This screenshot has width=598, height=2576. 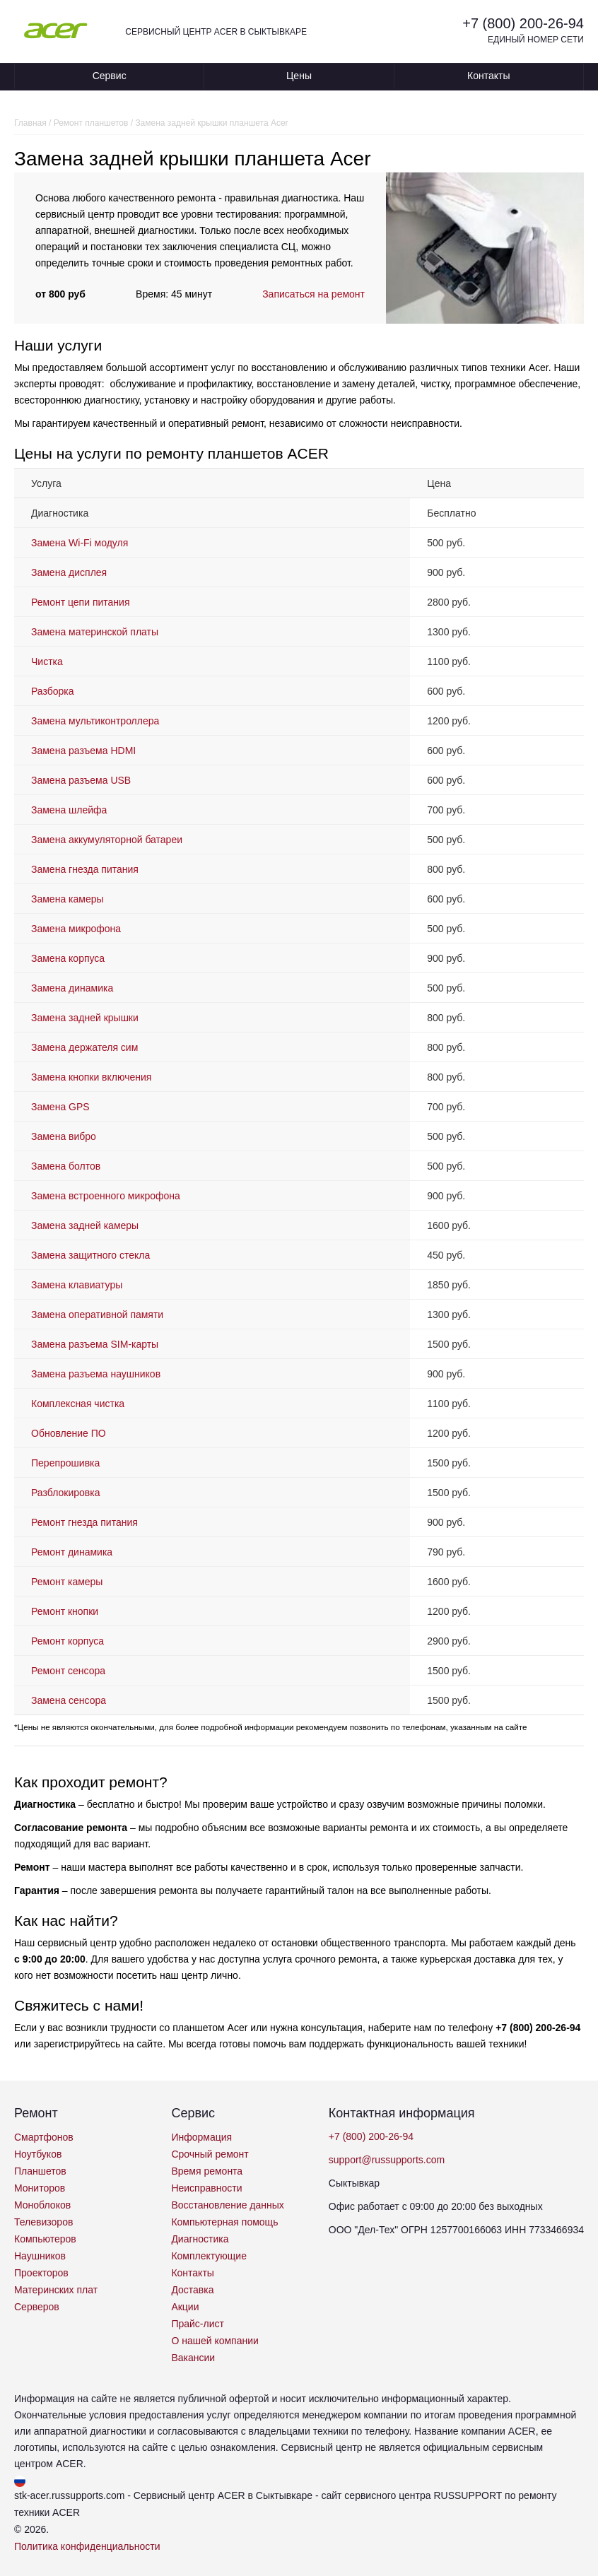 I want to click on Замена материнской платы, so click(x=94, y=631).